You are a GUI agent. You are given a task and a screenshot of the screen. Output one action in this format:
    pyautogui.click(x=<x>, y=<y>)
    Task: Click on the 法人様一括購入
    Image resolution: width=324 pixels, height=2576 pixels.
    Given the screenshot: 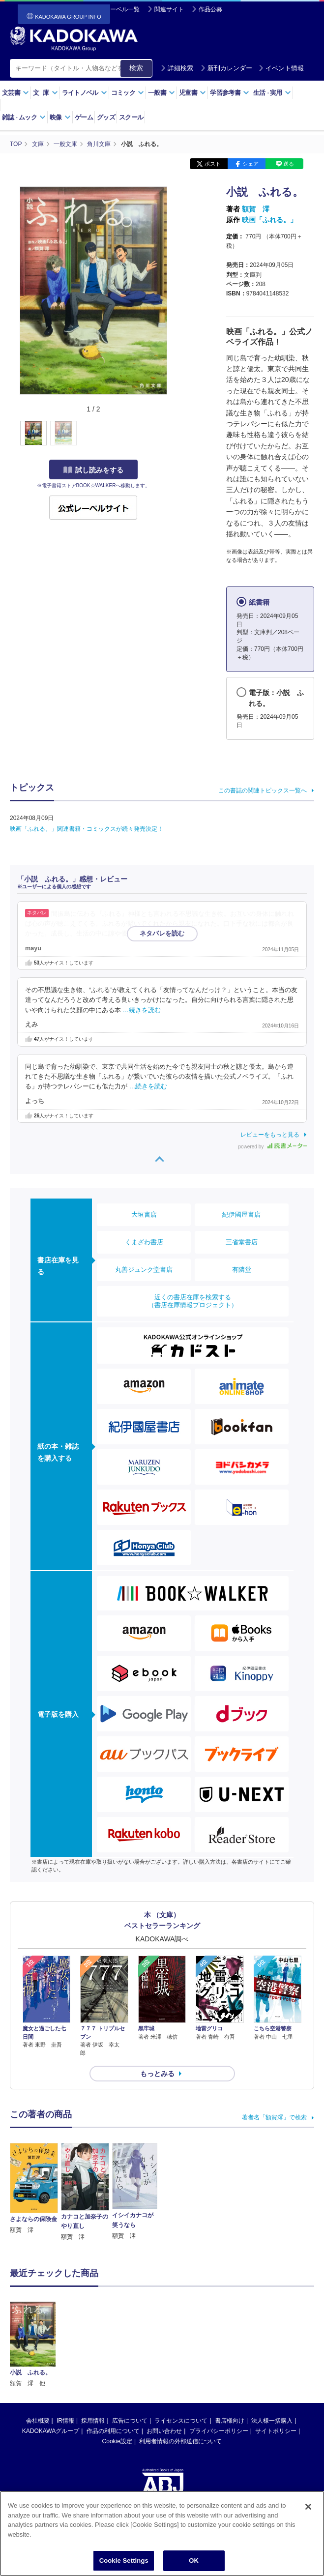 What is the action you would take?
    pyautogui.click(x=272, y=2355)
    